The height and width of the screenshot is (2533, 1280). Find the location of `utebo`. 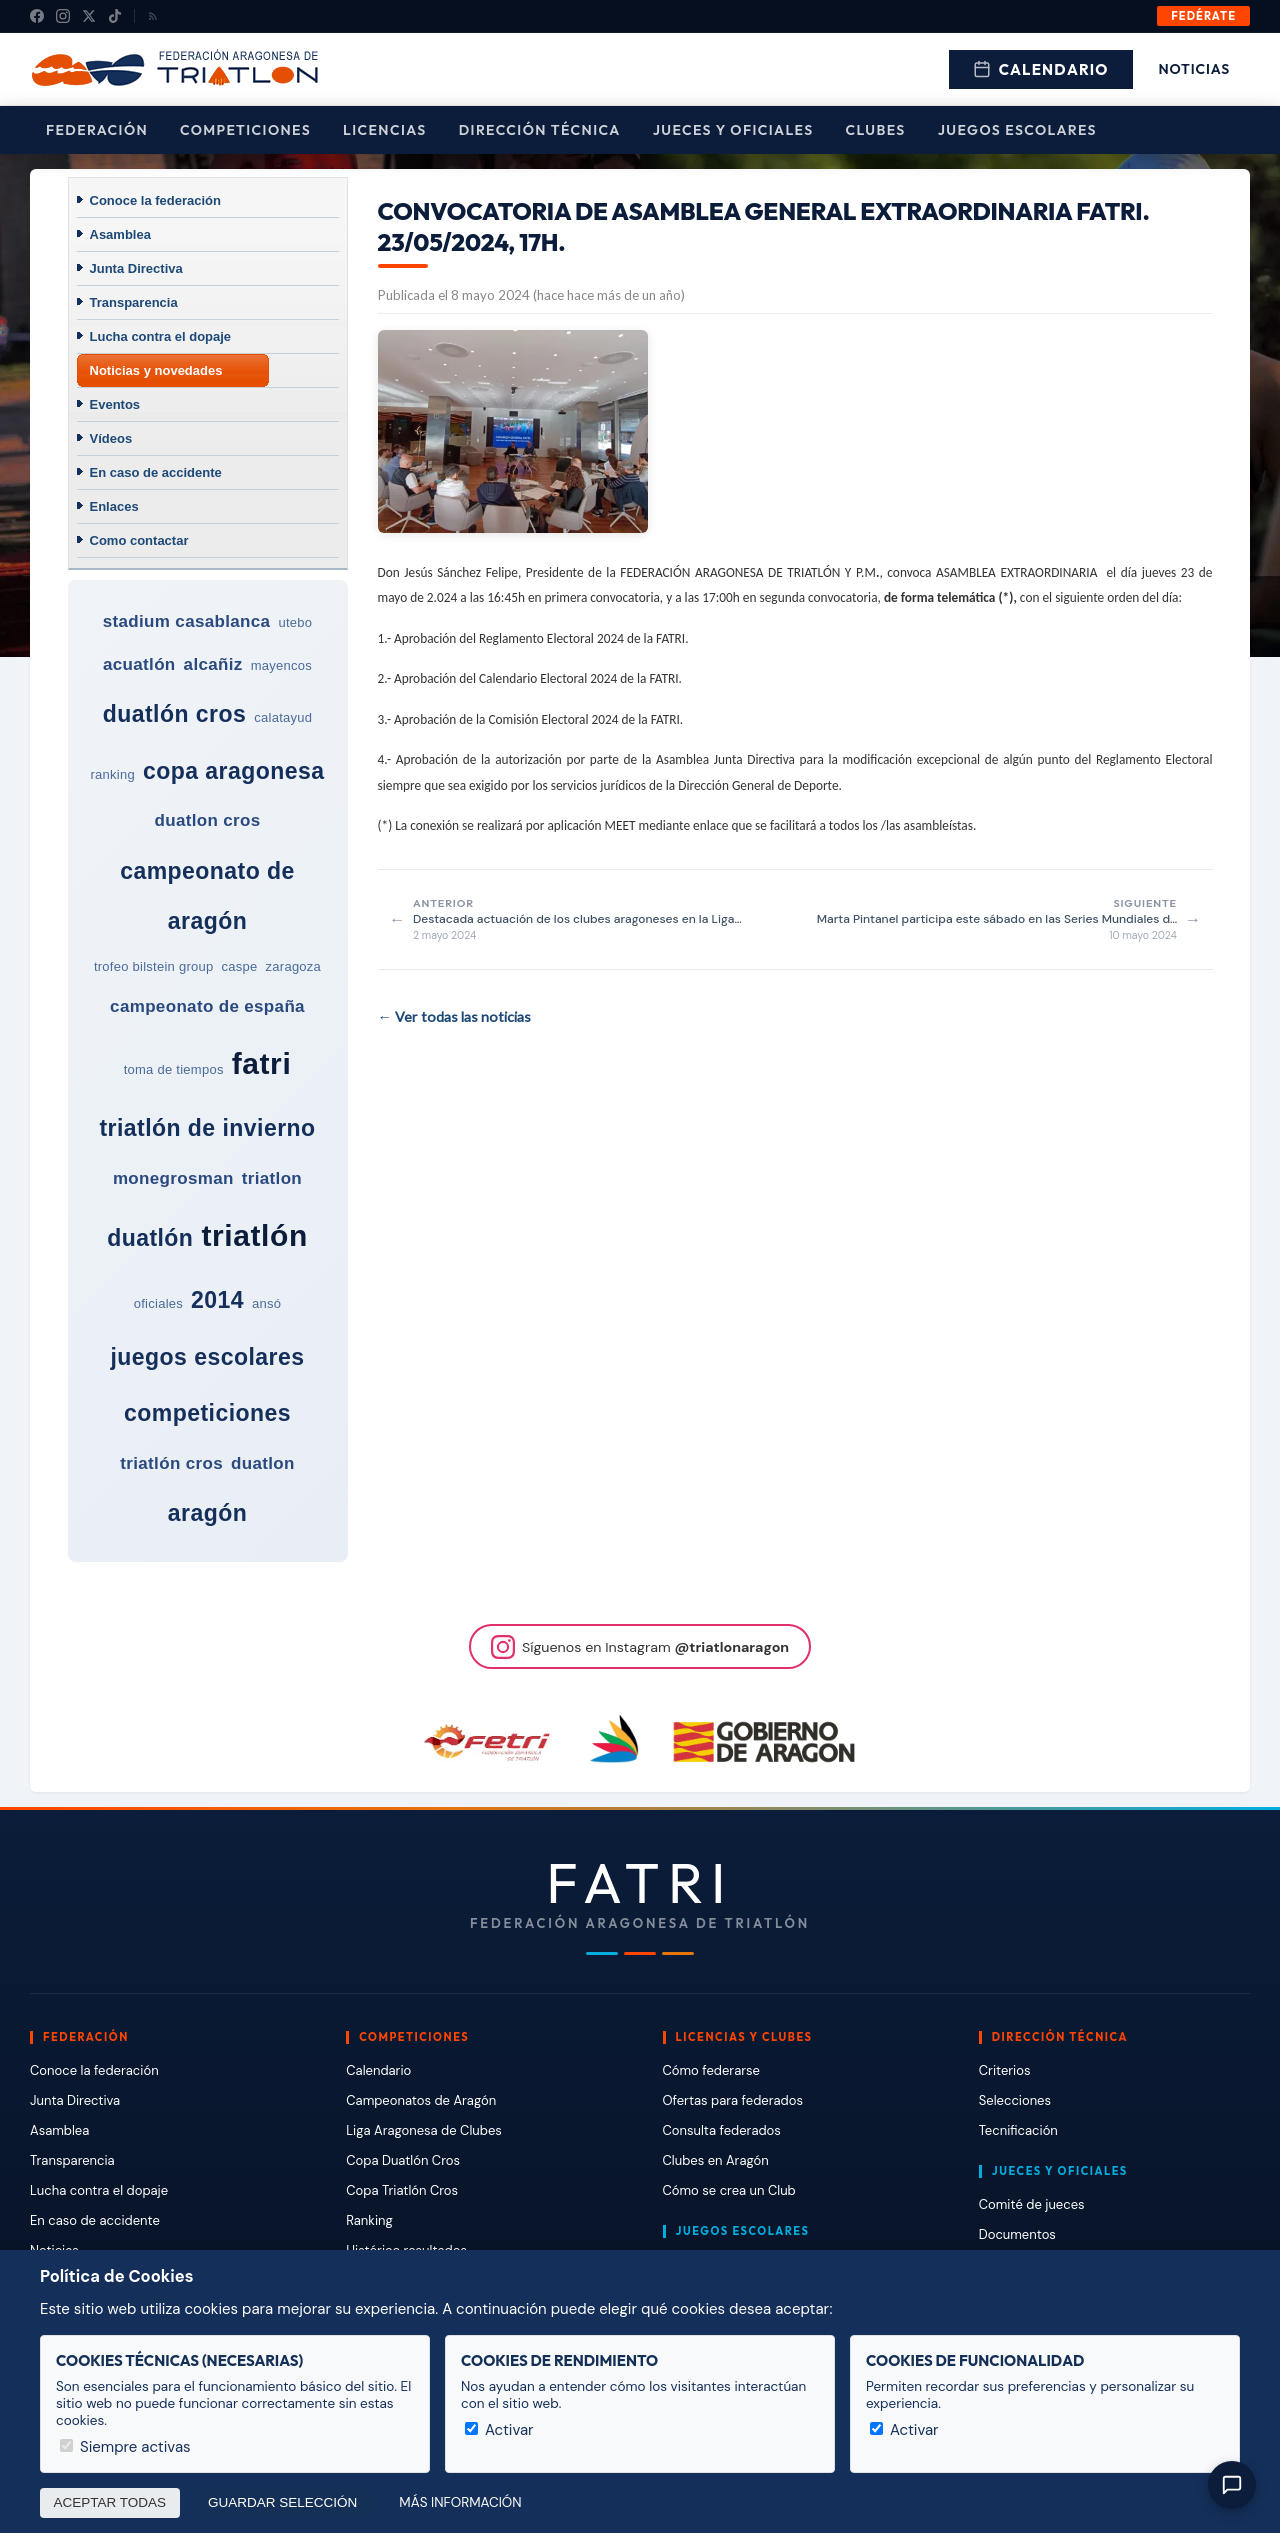

utebo is located at coordinates (295, 622).